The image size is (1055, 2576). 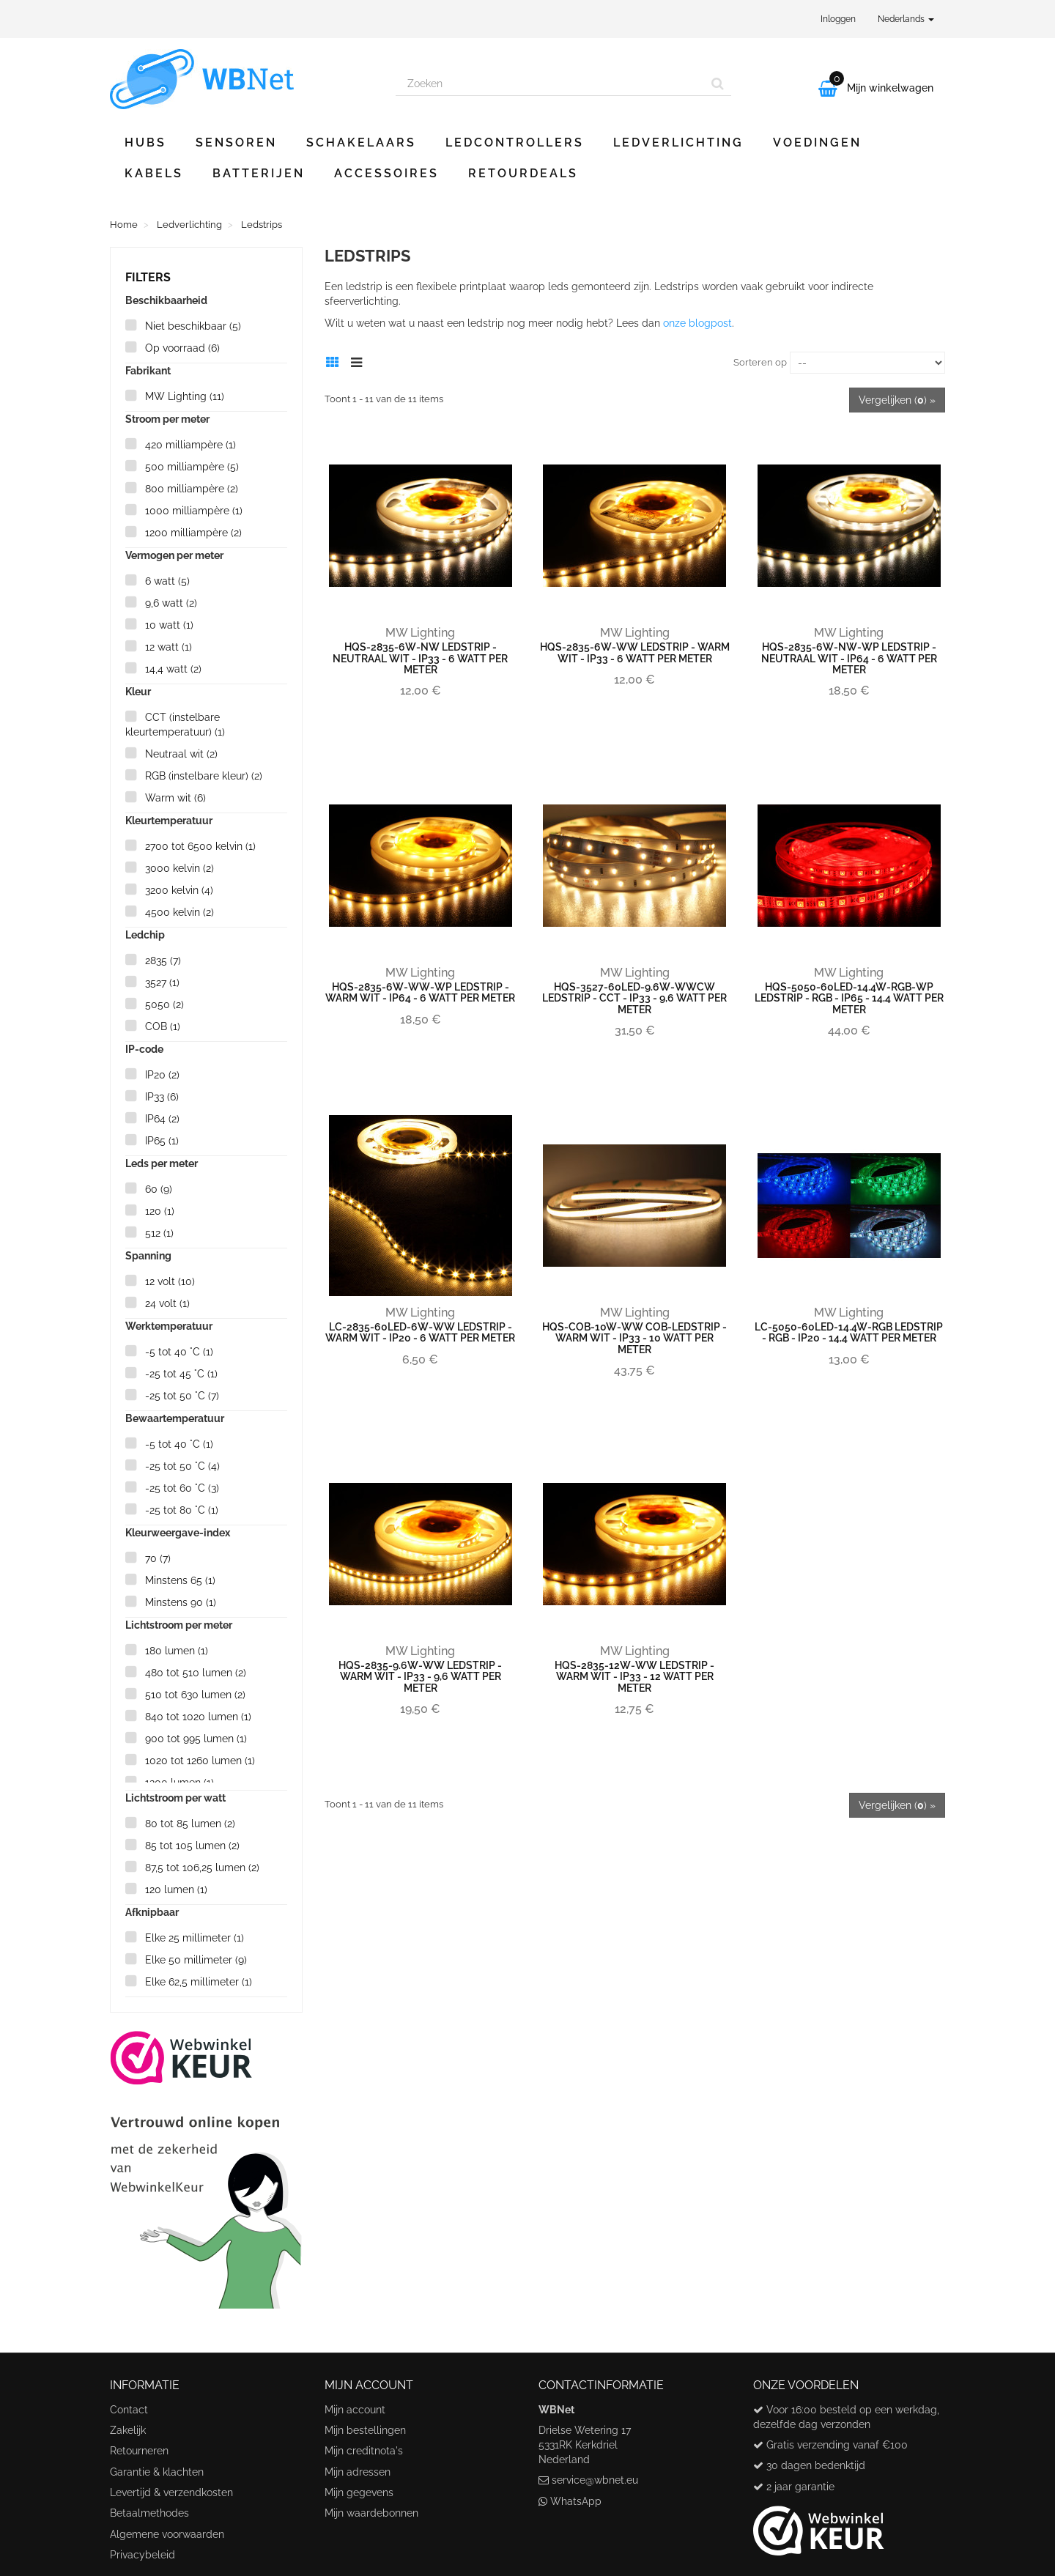 What do you see at coordinates (192, 467) in the screenshot?
I see `500 milliampère` at bounding box center [192, 467].